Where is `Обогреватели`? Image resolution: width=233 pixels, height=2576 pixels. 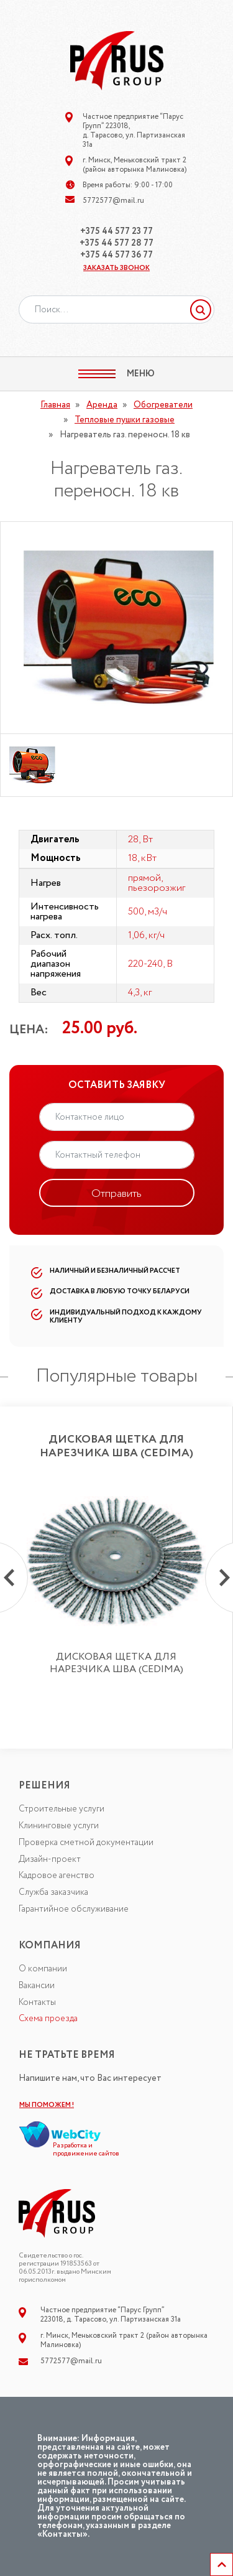
Обогреватели is located at coordinates (163, 405).